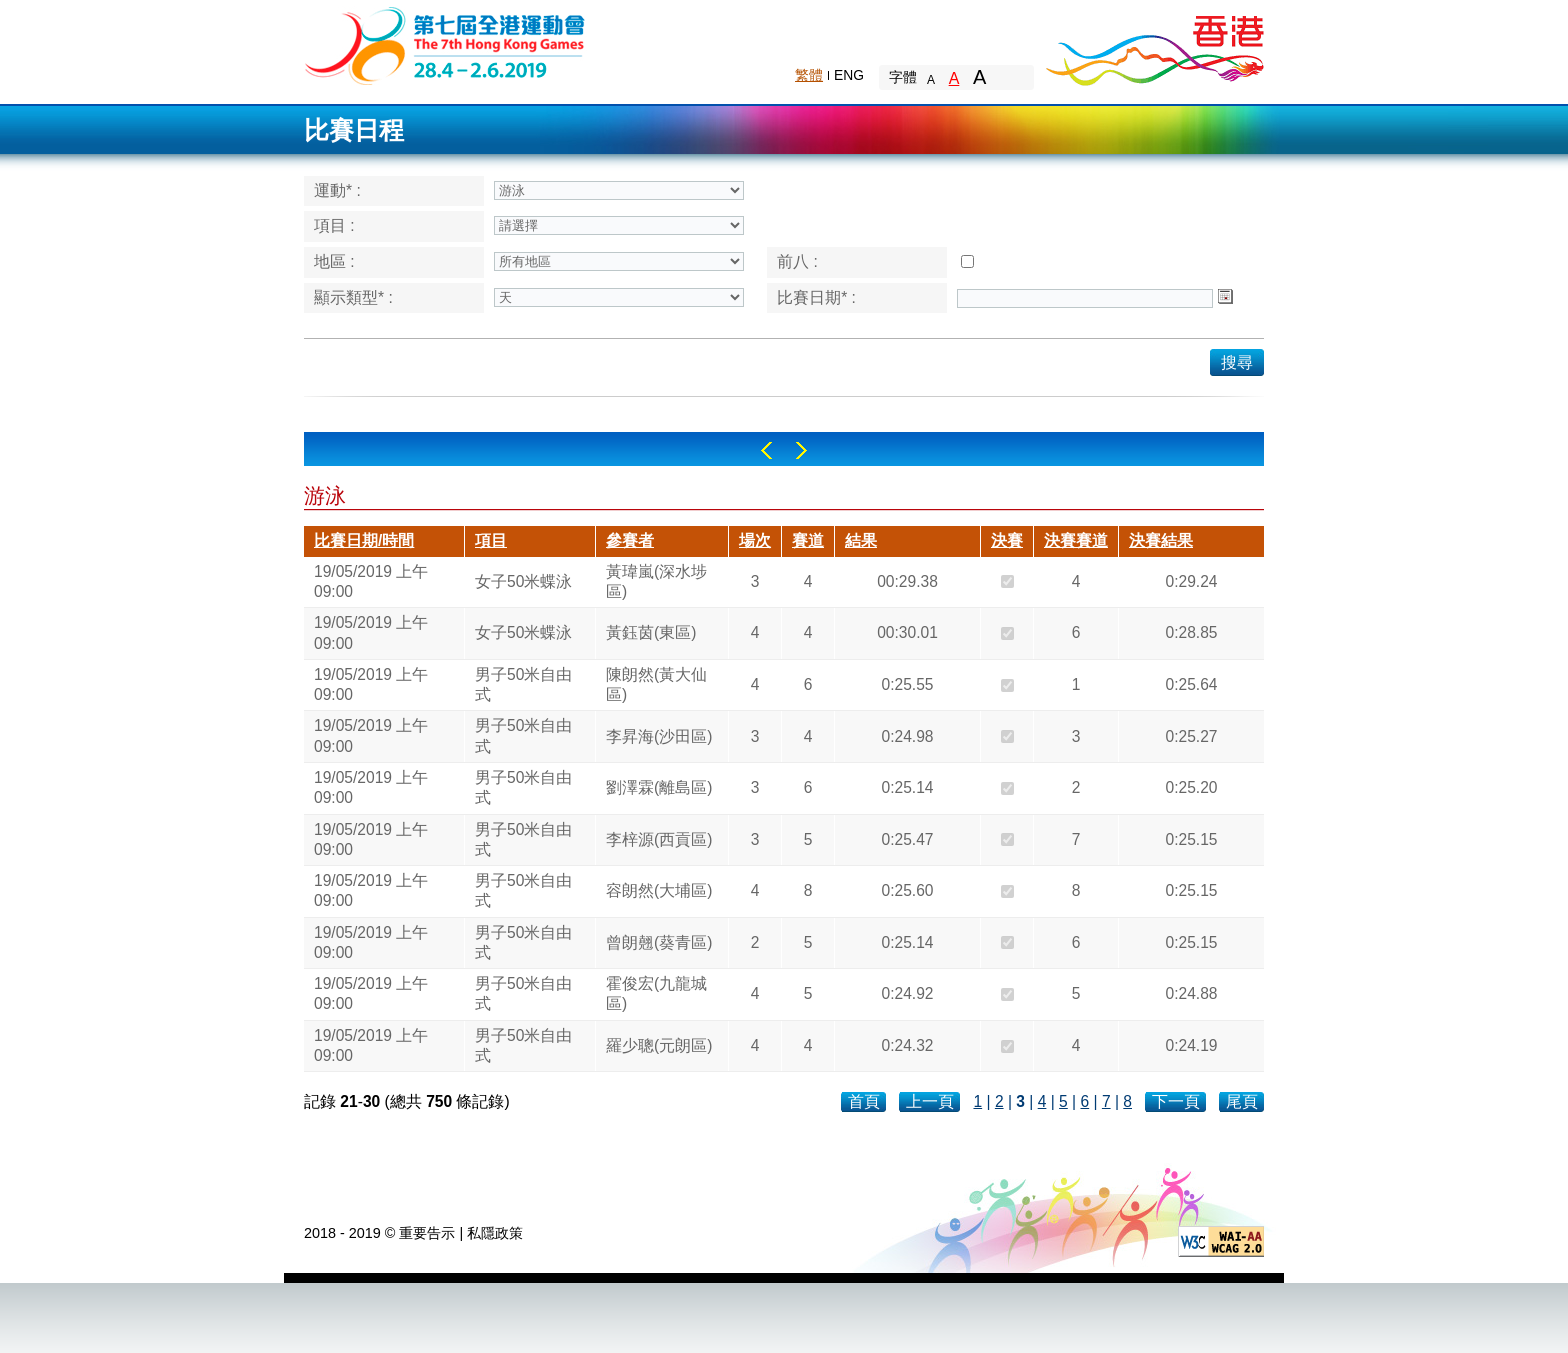 The image size is (1568, 1353). Describe the element at coordinates (1076, 540) in the screenshot. I see `決賽賽道` at that location.